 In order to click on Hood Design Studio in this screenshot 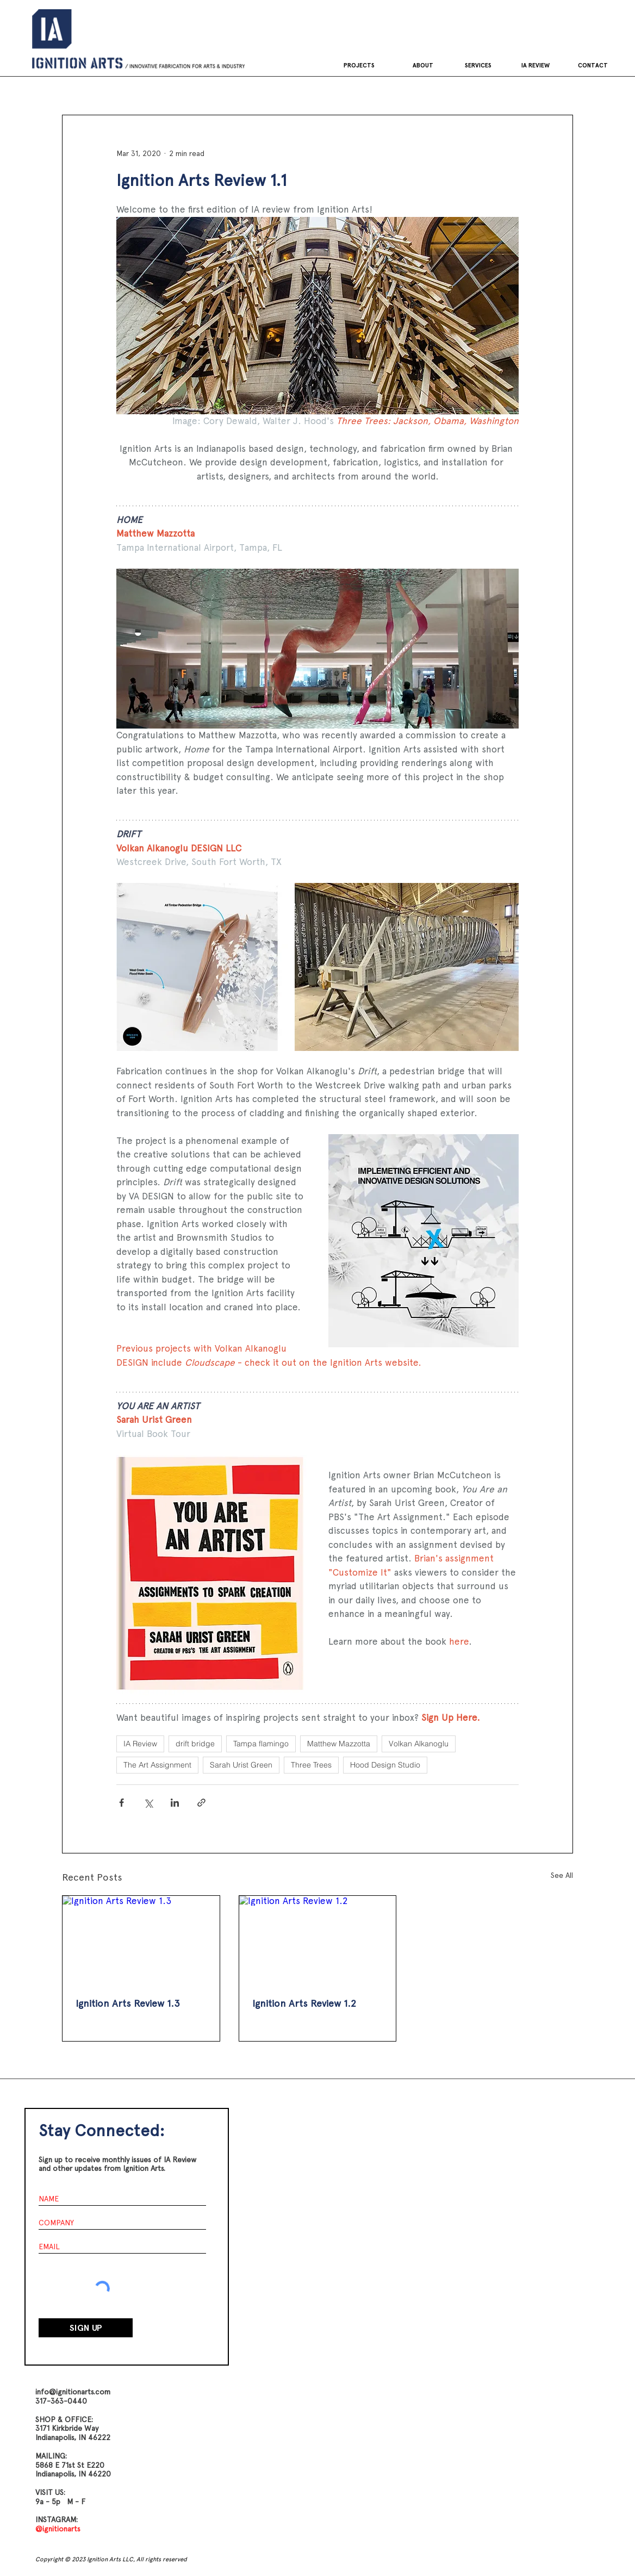, I will do `click(385, 1765)`.